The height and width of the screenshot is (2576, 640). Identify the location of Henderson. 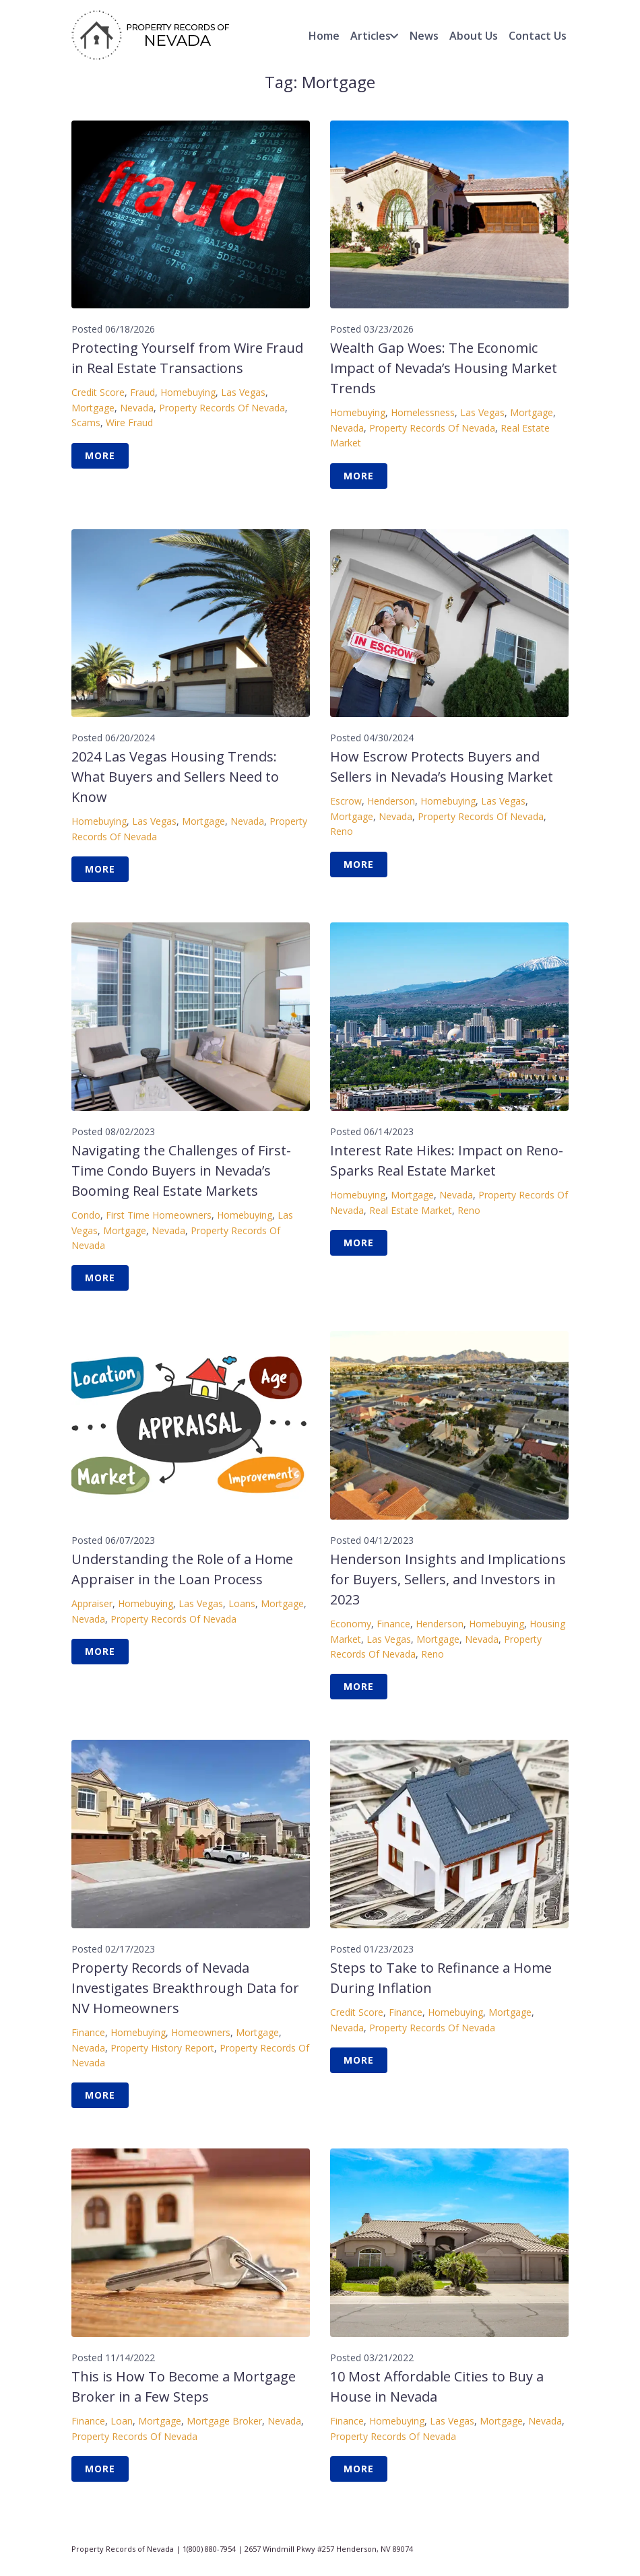
(391, 800).